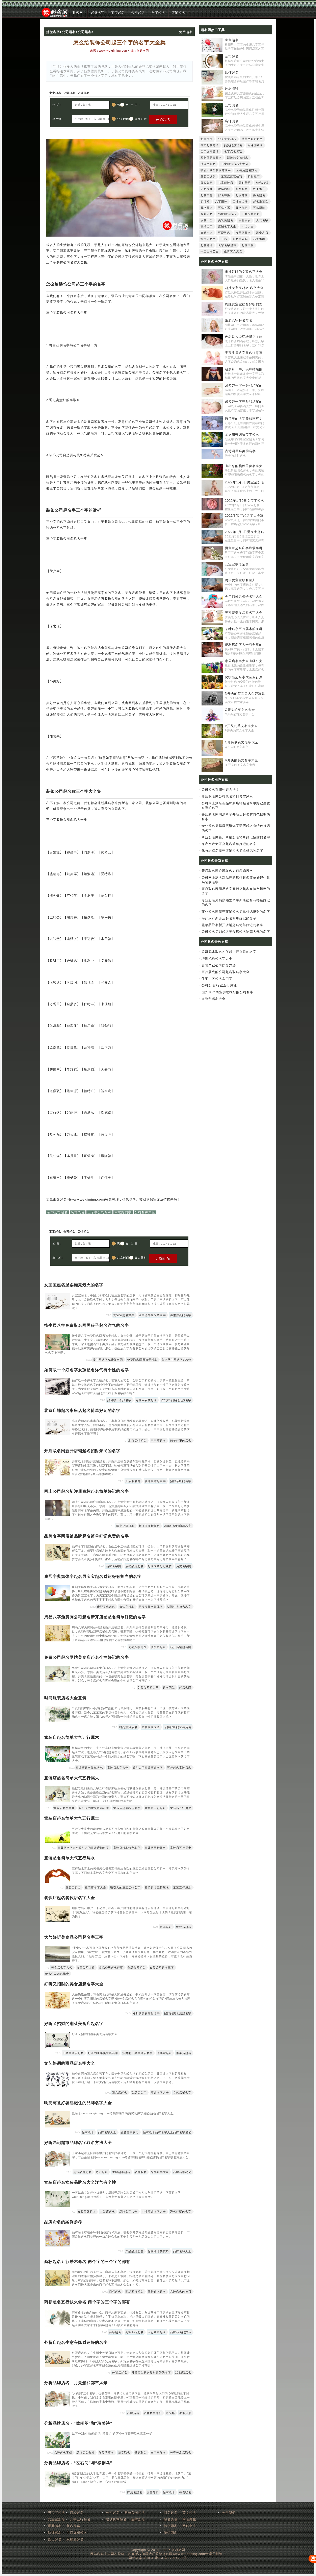 The image size is (316, 2576). Describe the element at coordinates (86, 1491) in the screenshot. I see `网上公司起名新注册商标起名简单好记的名字` at that location.